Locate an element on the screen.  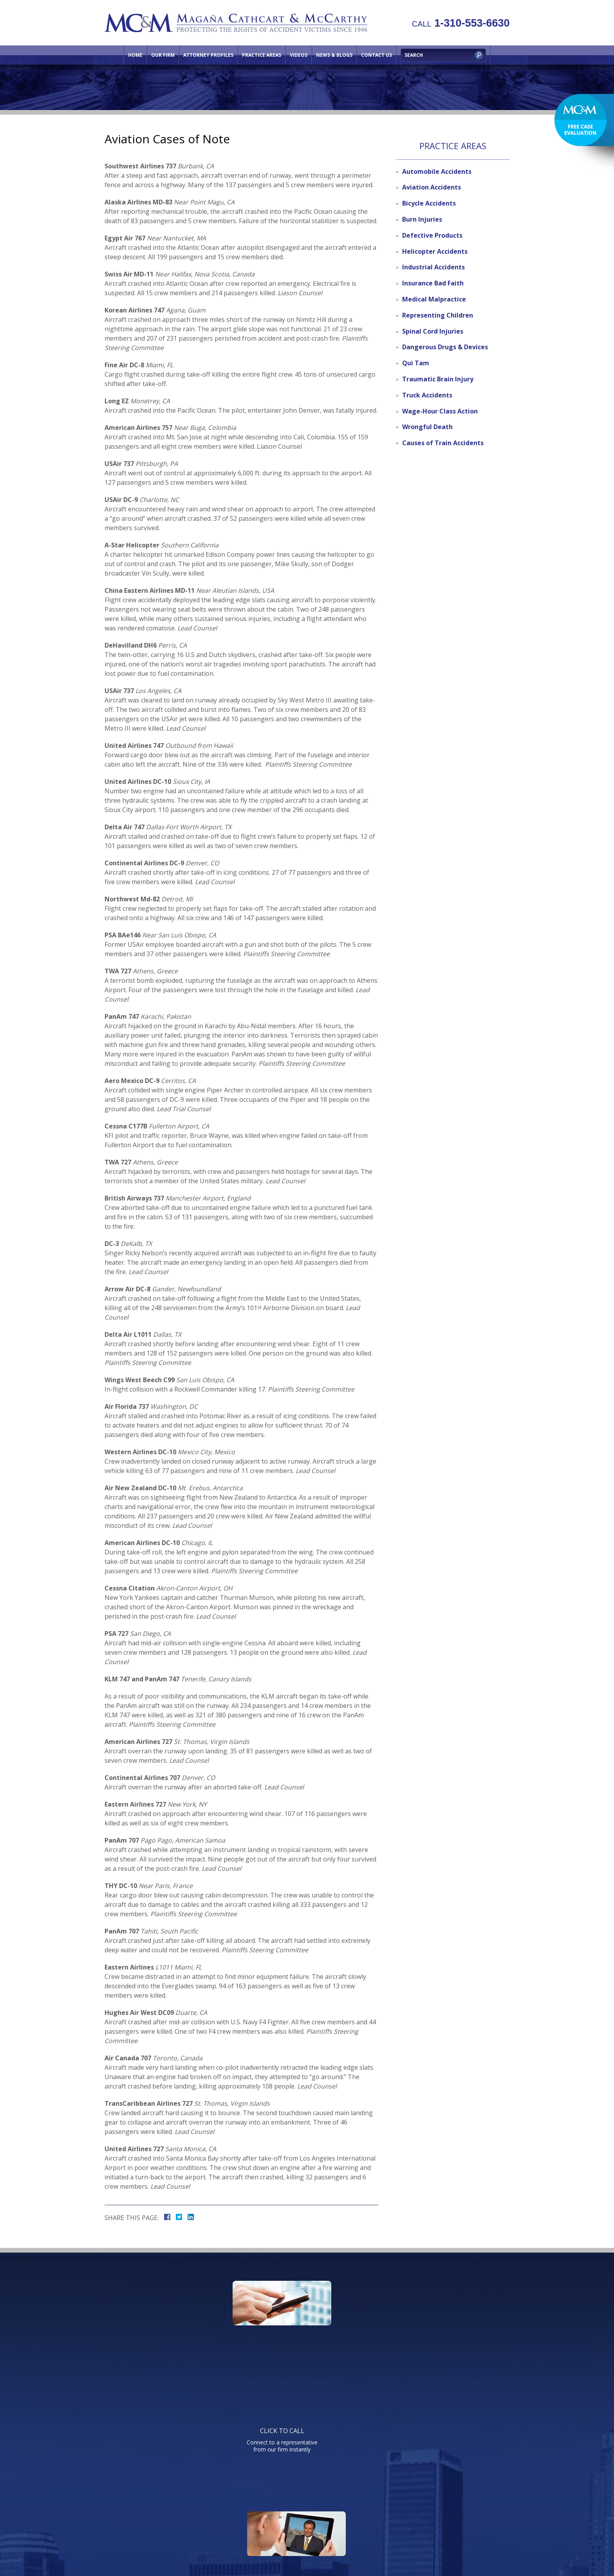
Burn Injuries is located at coordinates (422, 219).